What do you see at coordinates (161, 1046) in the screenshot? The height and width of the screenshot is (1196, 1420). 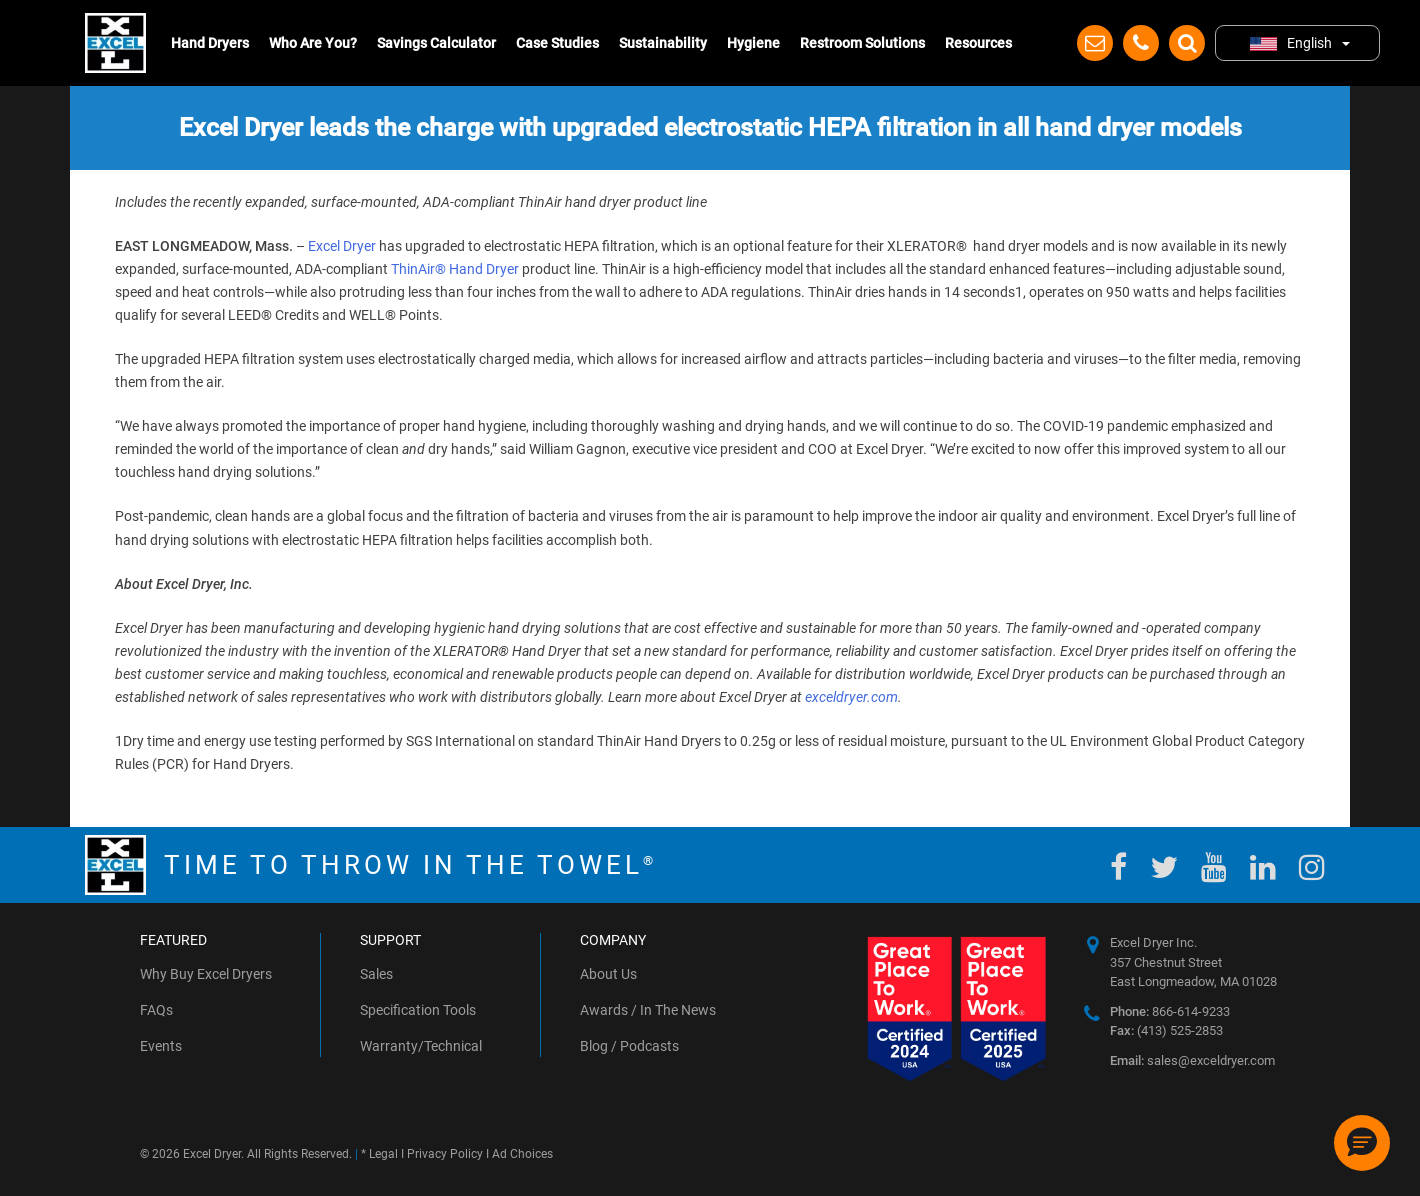 I see `Events` at bounding box center [161, 1046].